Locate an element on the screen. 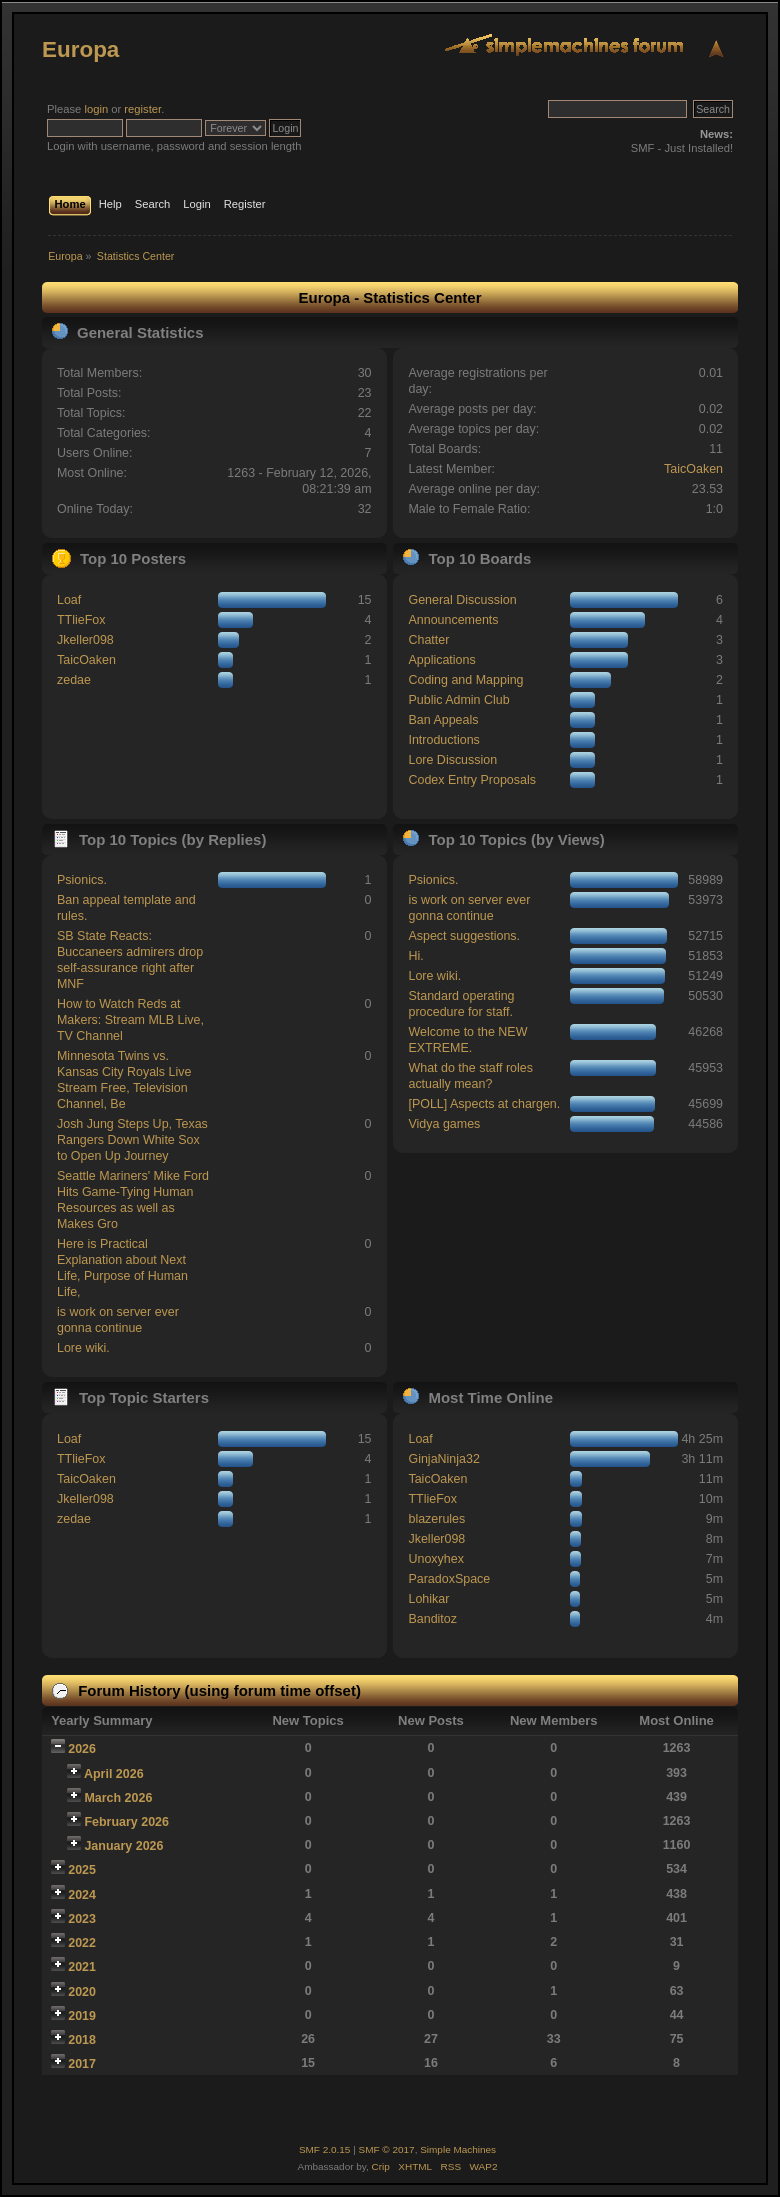 Image resolution: width=780 pixels, height=2197 pixels. Public Admin Club is located at coordinates (458, 700).